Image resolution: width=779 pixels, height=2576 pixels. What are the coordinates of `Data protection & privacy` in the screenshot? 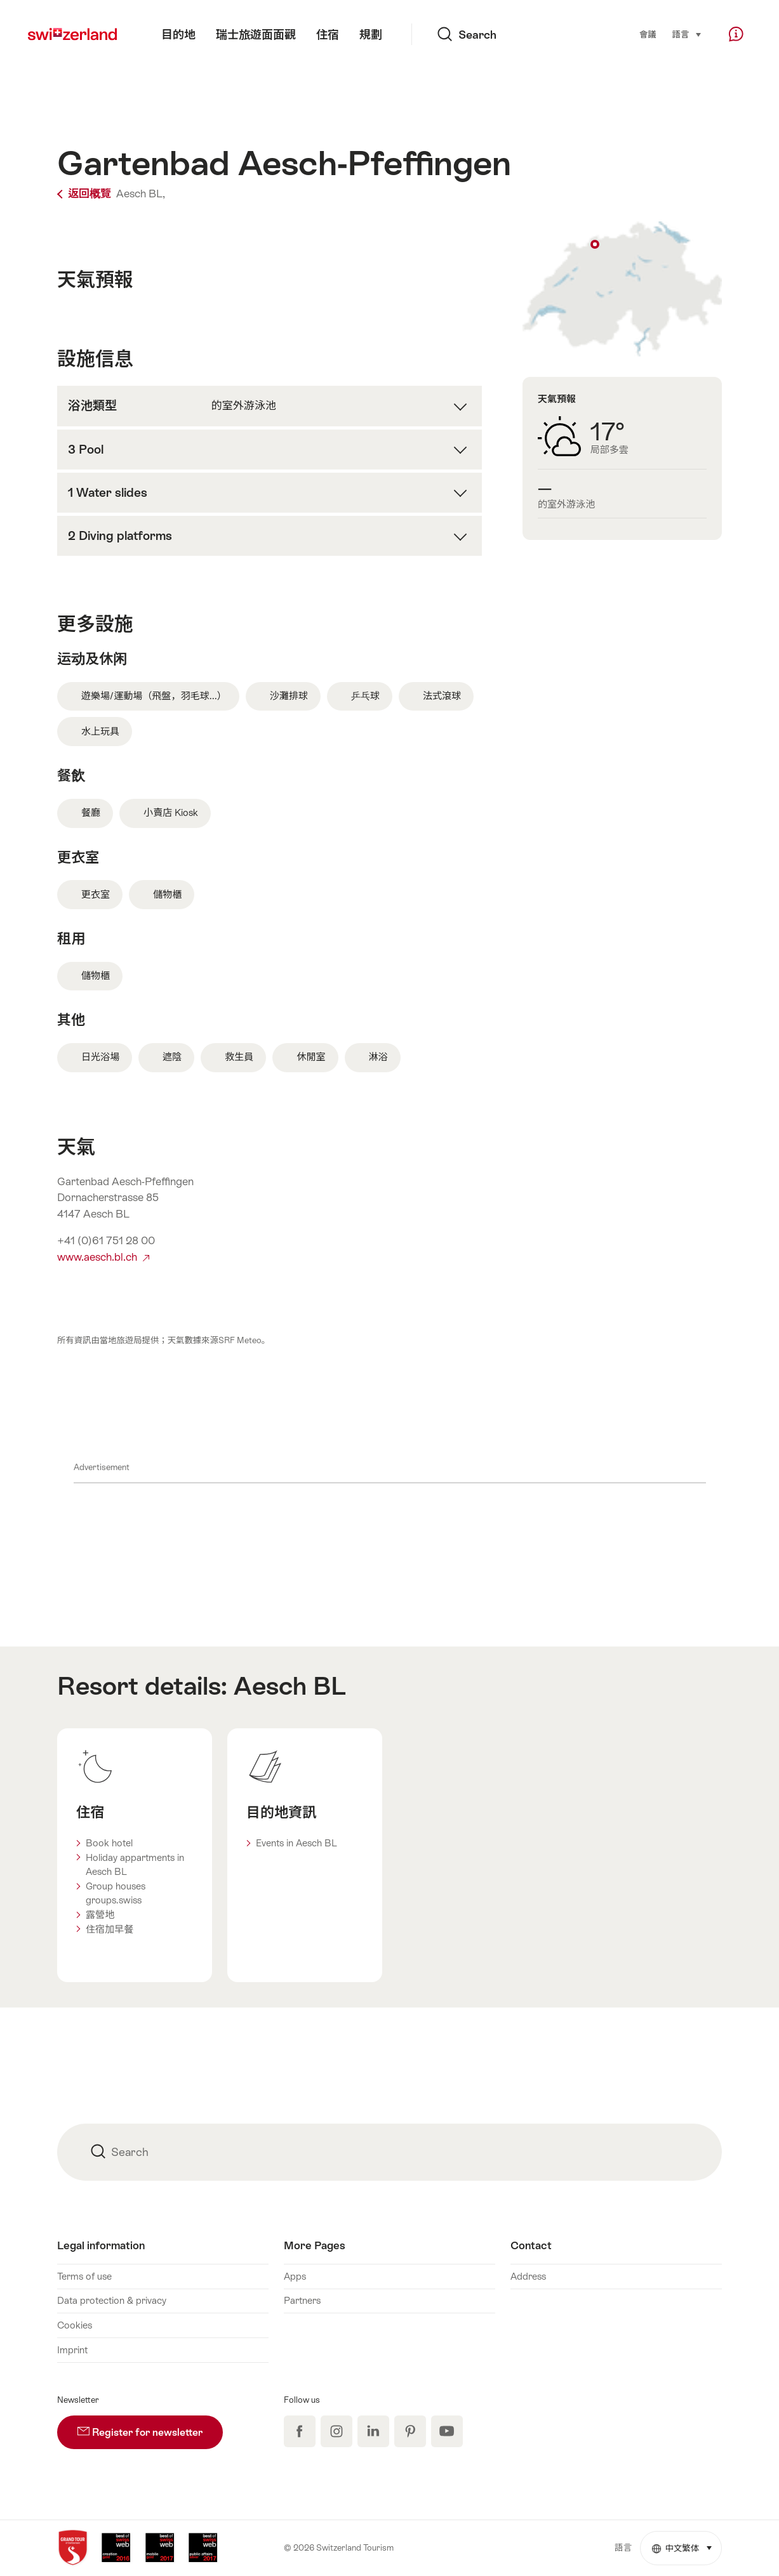 It's located at (111, 2300).